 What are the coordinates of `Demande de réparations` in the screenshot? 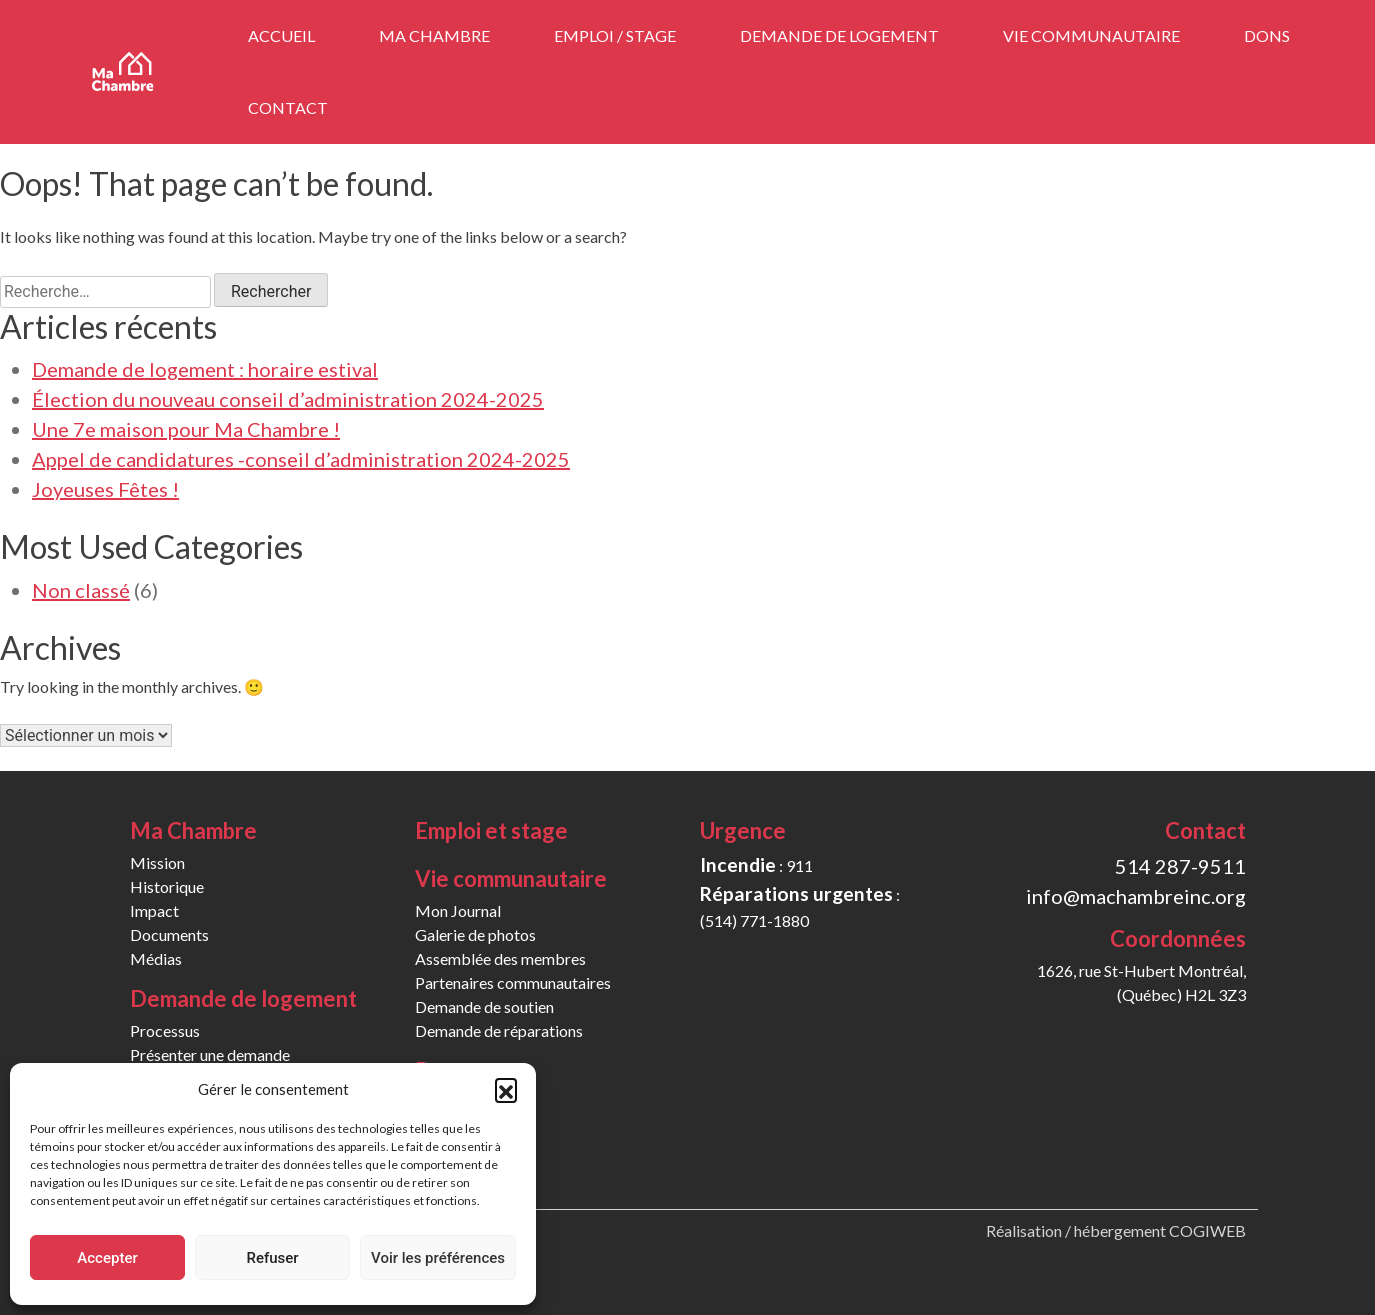 It's located at (499, 1030).